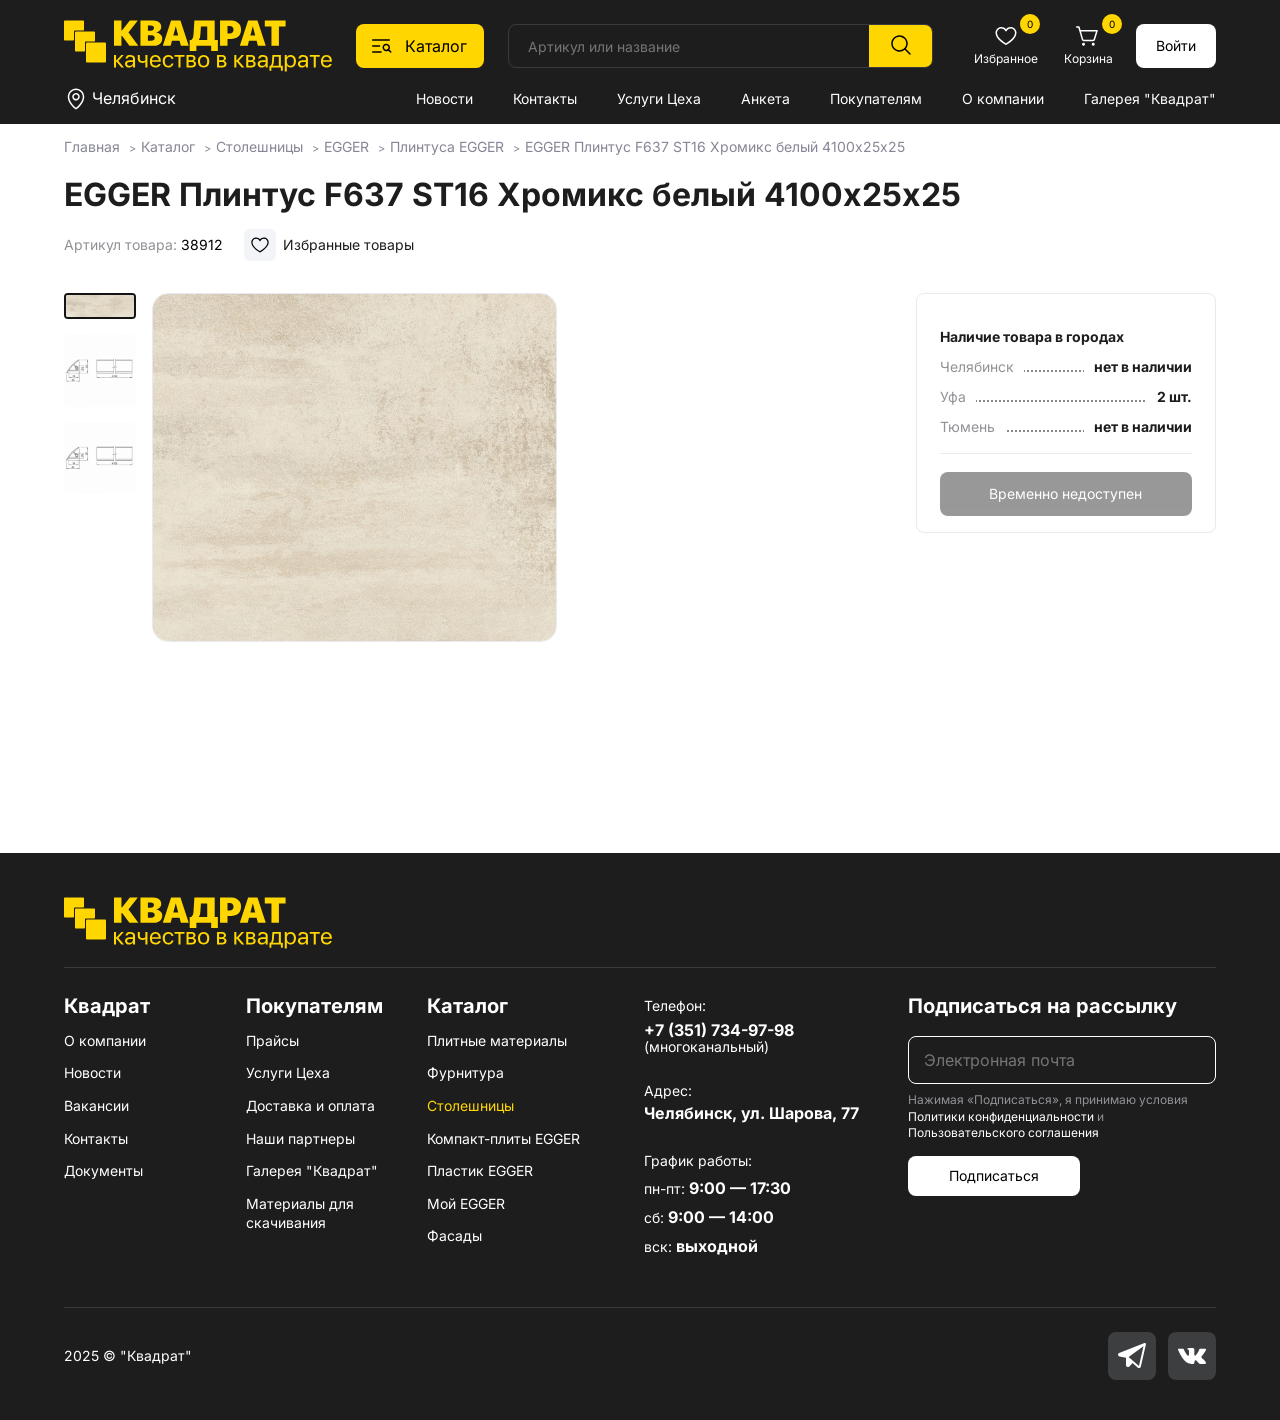 Image resolution: width=1280 pixels, height=1420 pixels. Describe the element at coordinates (545, 98) in the screenshot. I see `Контакты` at that location.